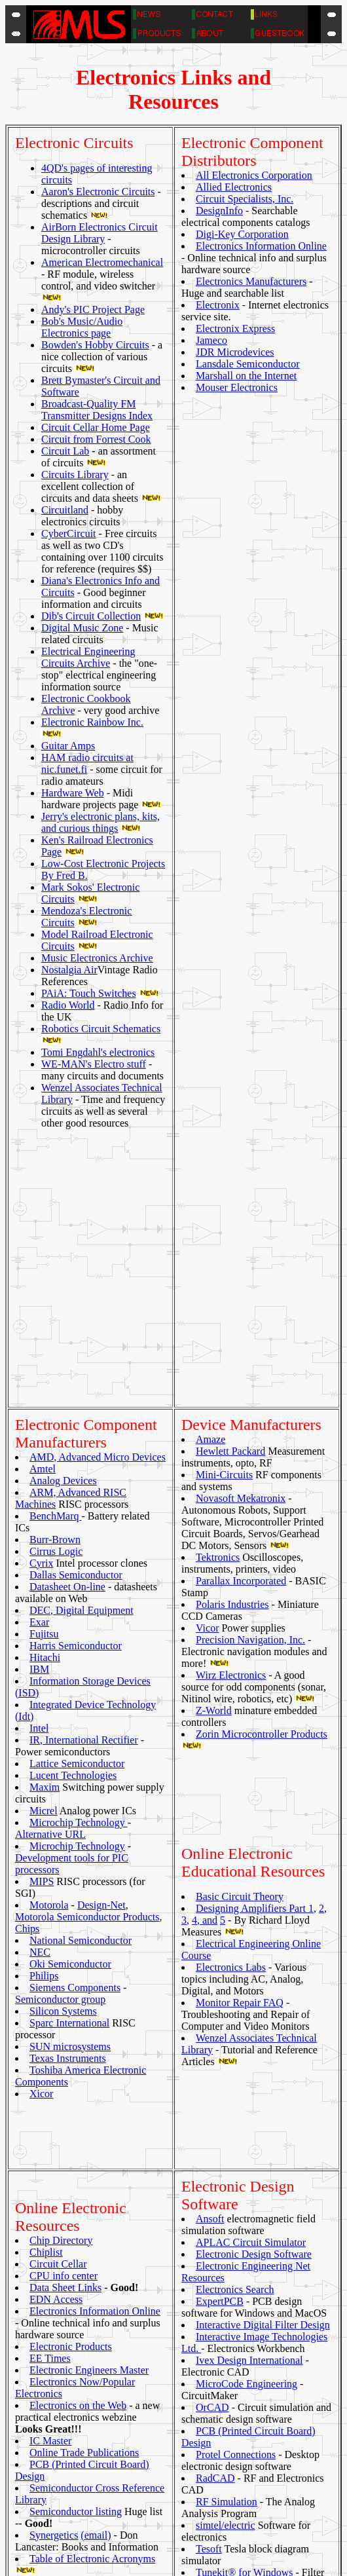 The width and height of the screenshot is (347, 2576). Describe the element at coordinates (68, 1005) in the screenshot. I see `Radio World` at that location.